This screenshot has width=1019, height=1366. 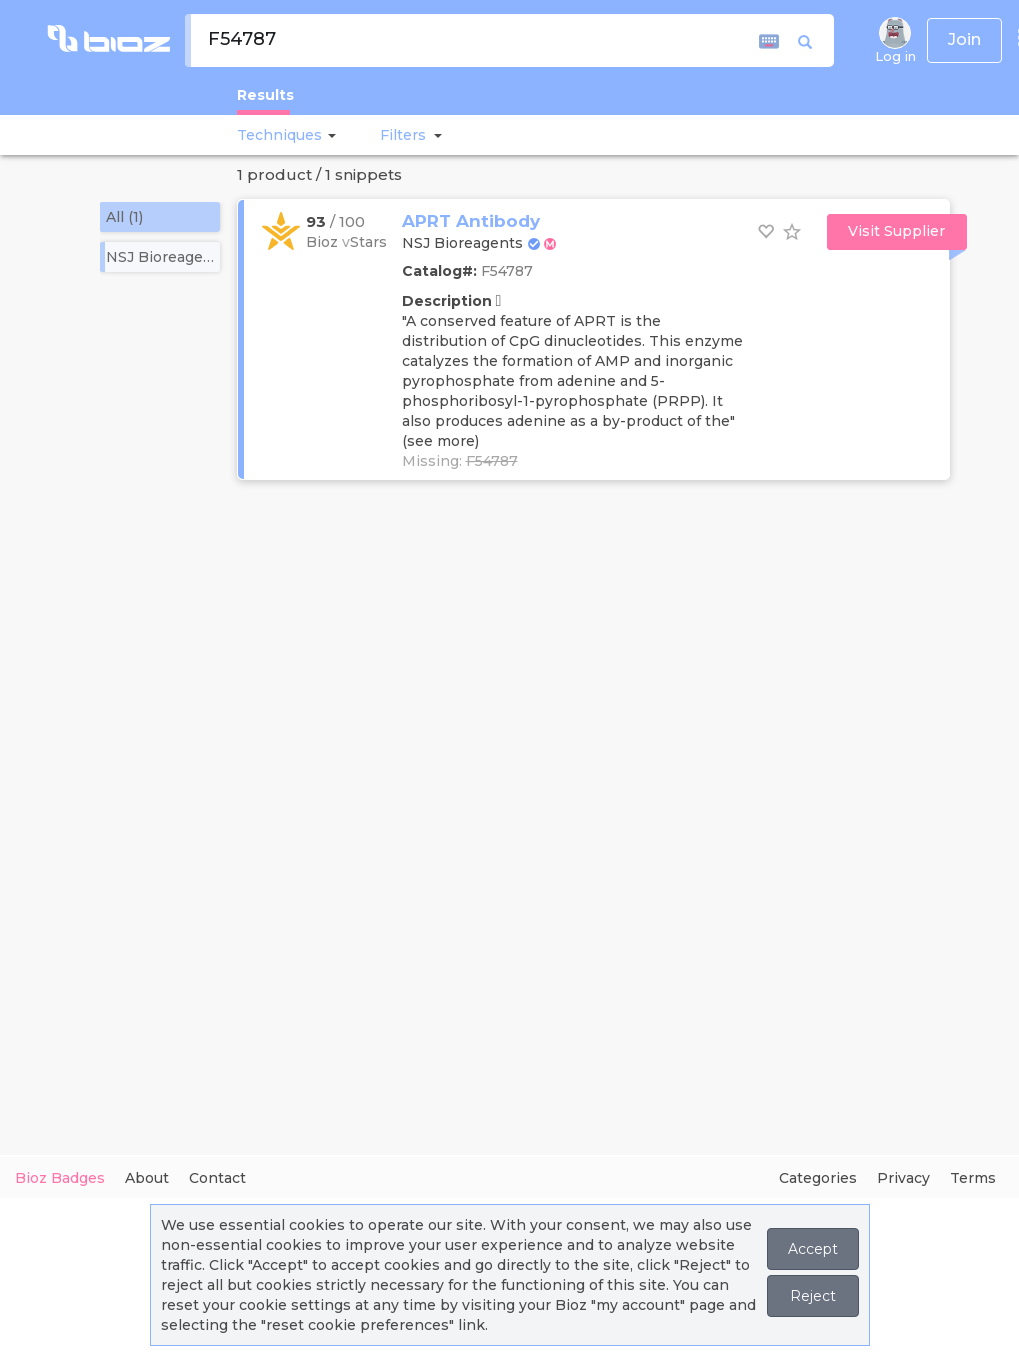 I want to click on Categories, so click(x=818, y=1178).